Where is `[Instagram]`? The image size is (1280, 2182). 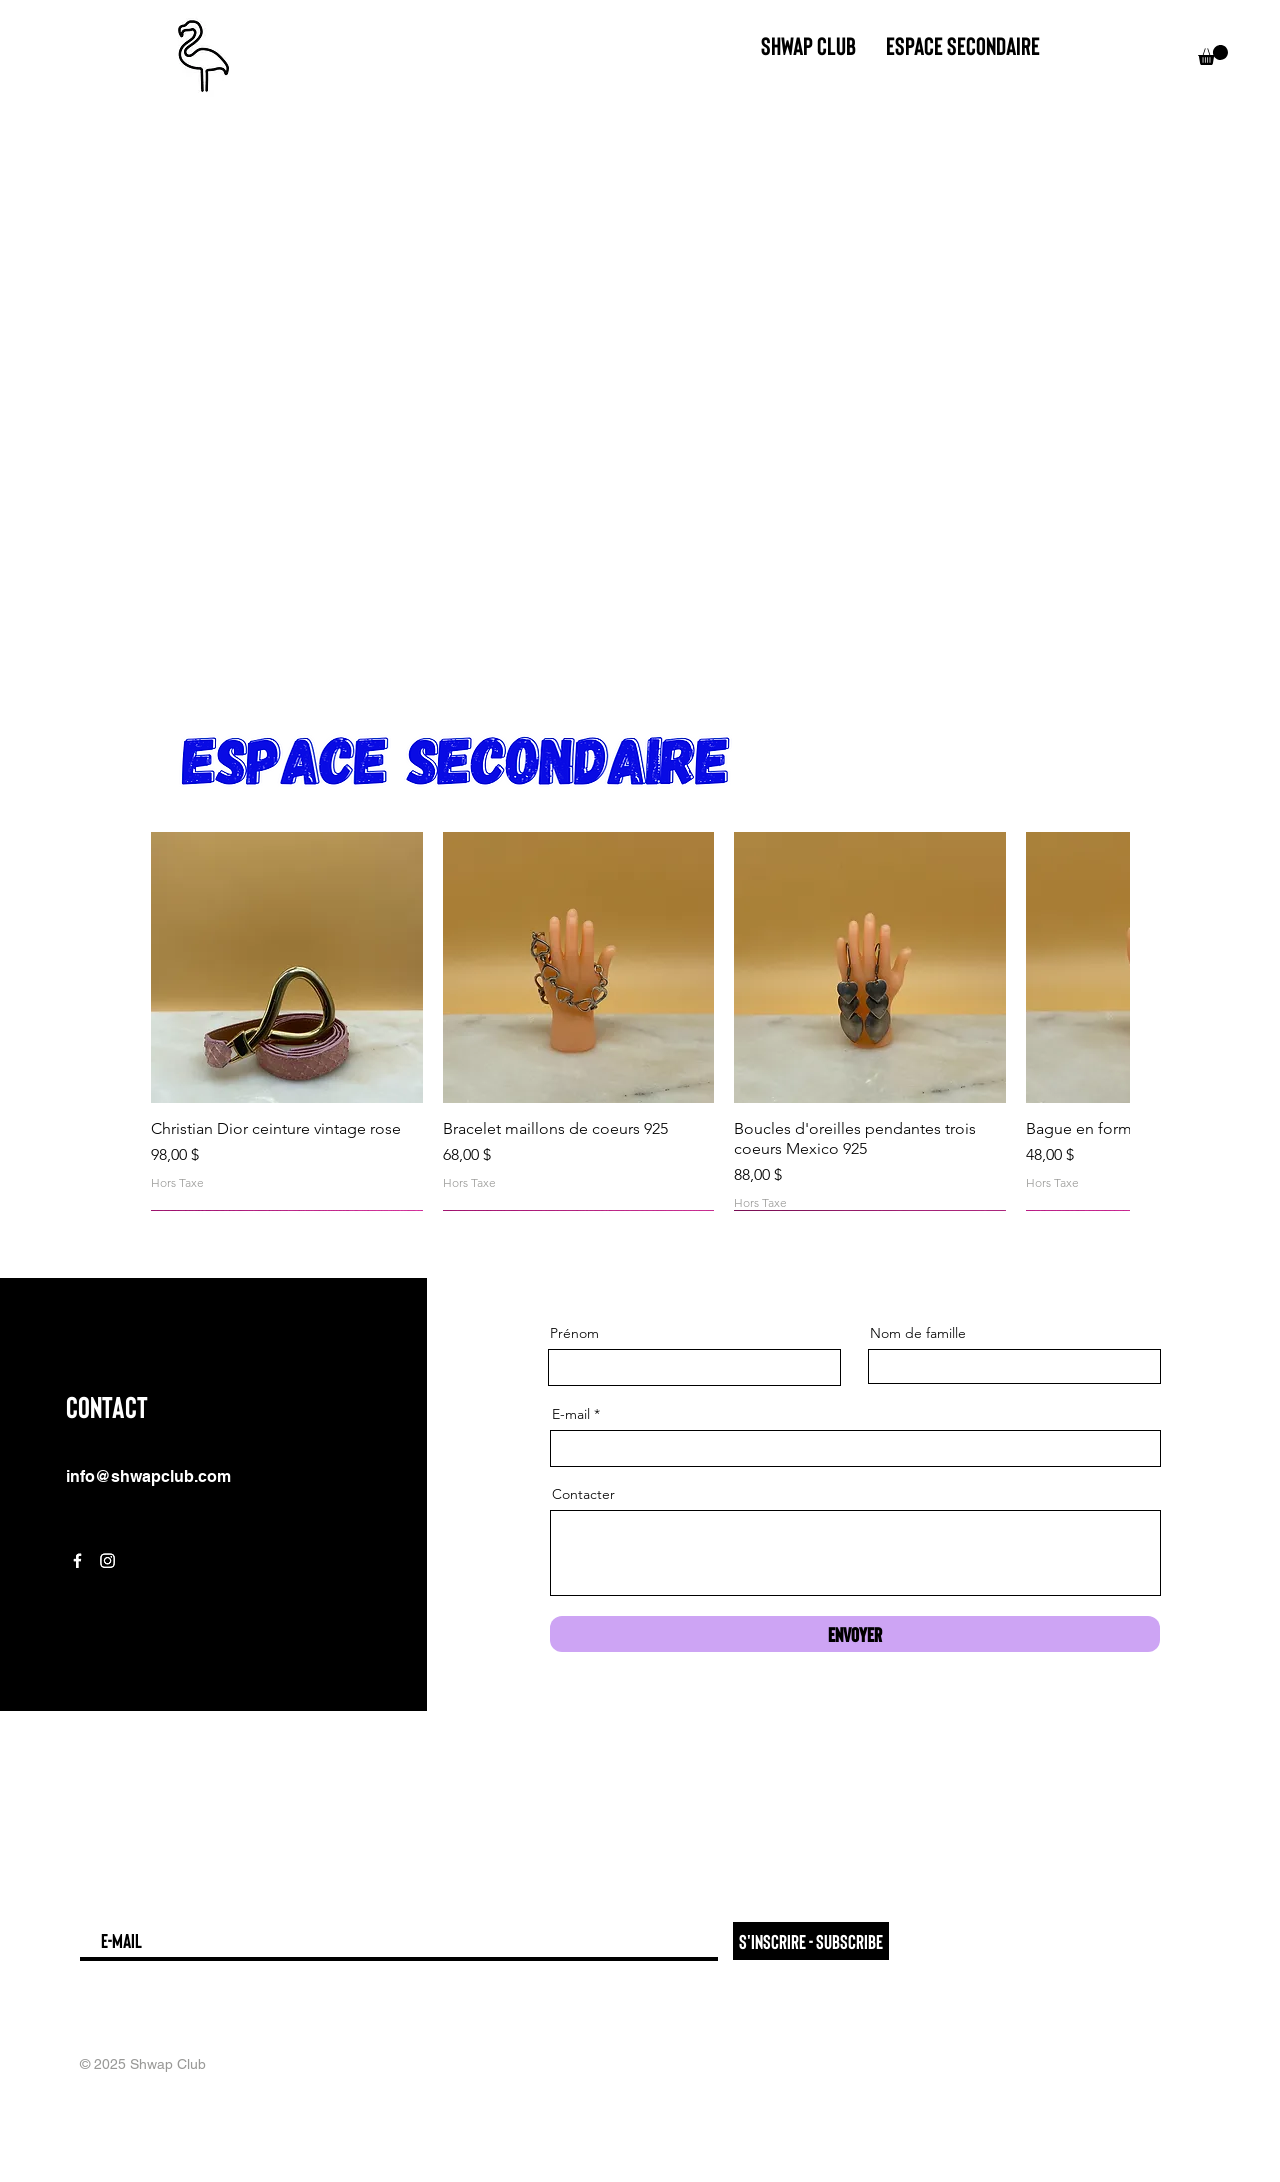 [Instagram] is located at coordinates (107, 1560).